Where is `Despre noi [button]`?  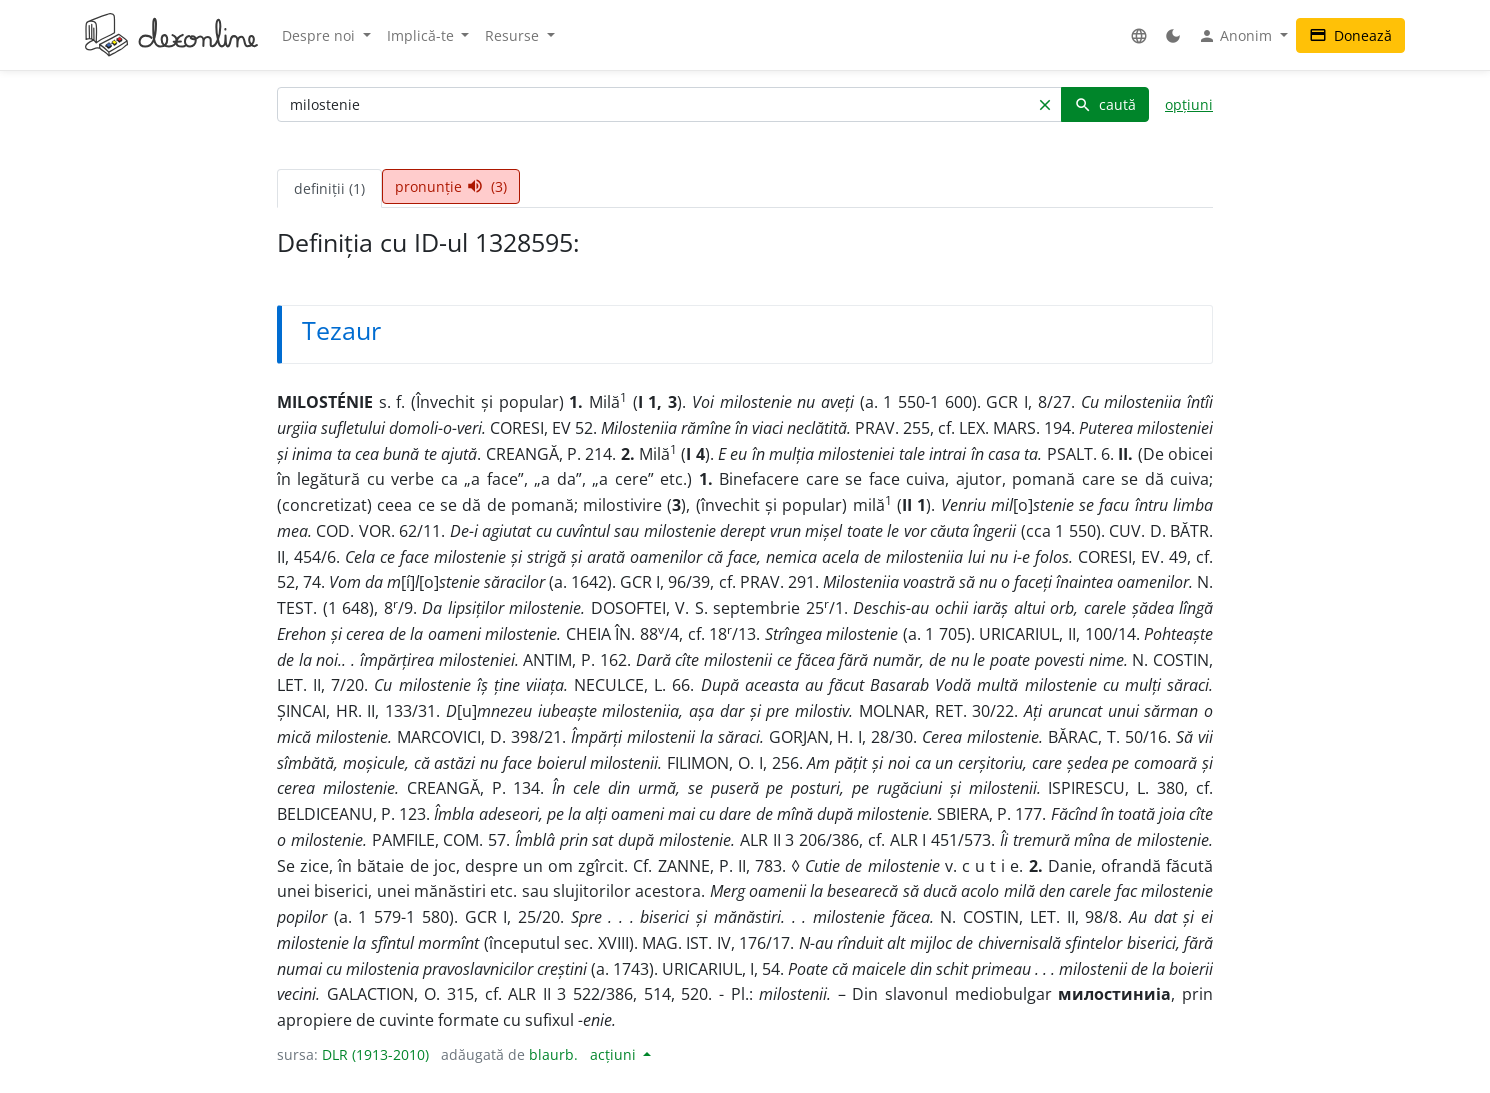 Despre noi [button] is located at coordinates (320, 35).